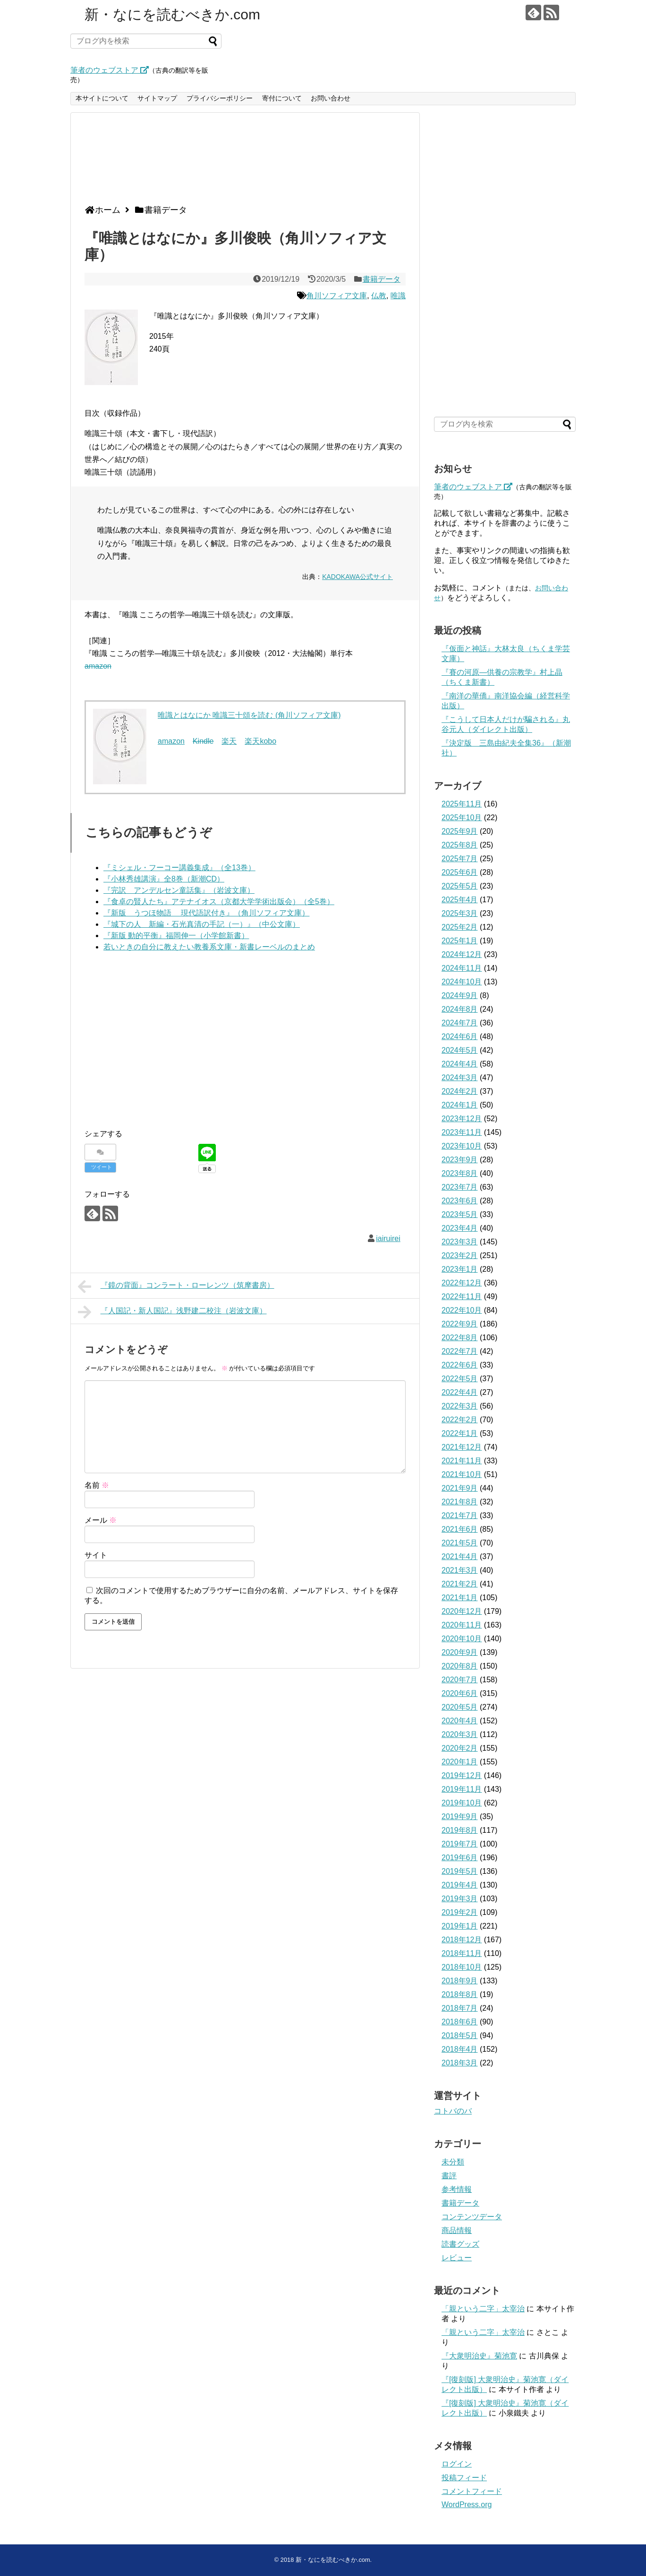 The width and height of the screenshot is (646, 2576). What do you see at coordinates (483, 2309) in the screenshot?
I see `「親という二字」太宰治` at bounding box center [483, 2309].